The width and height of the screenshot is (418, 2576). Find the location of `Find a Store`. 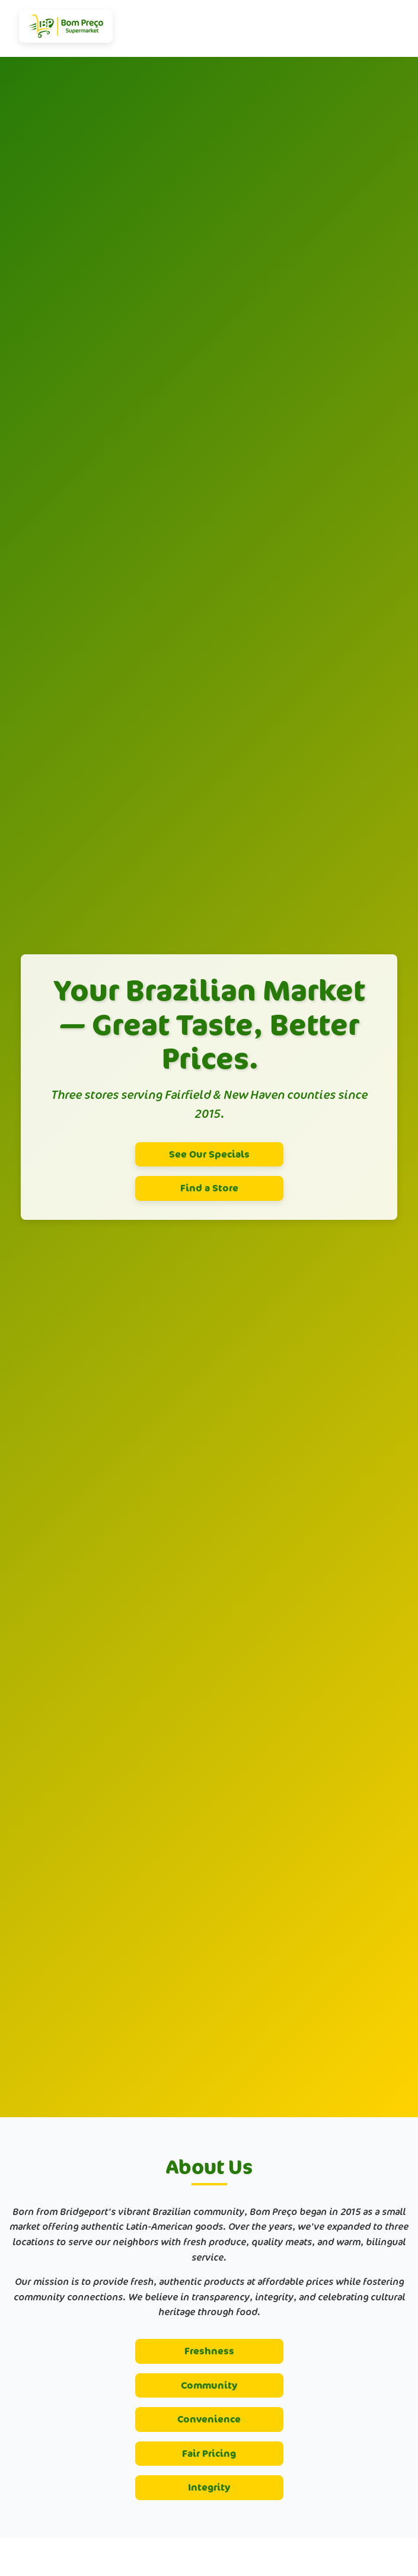

Find a Store is located at coordinates (209, 1187).